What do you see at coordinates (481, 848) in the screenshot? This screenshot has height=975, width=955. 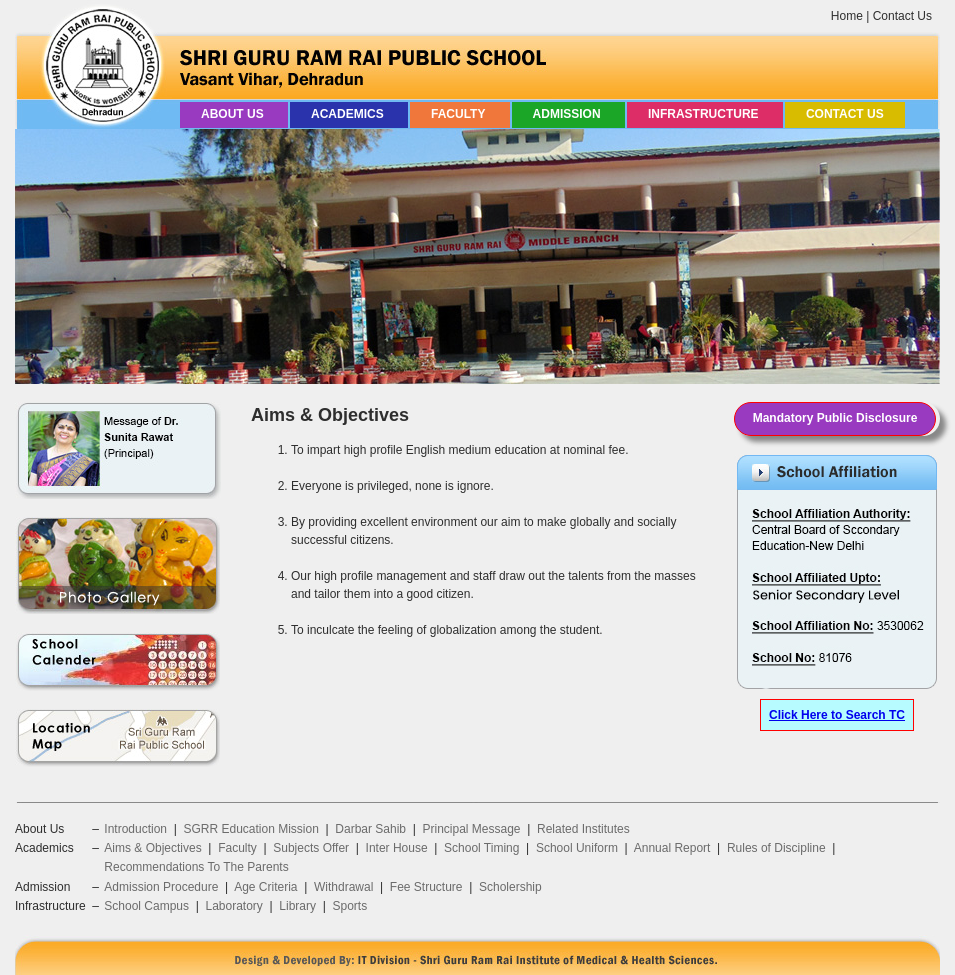 I see `School Timing` at bounding box center [481, 848].